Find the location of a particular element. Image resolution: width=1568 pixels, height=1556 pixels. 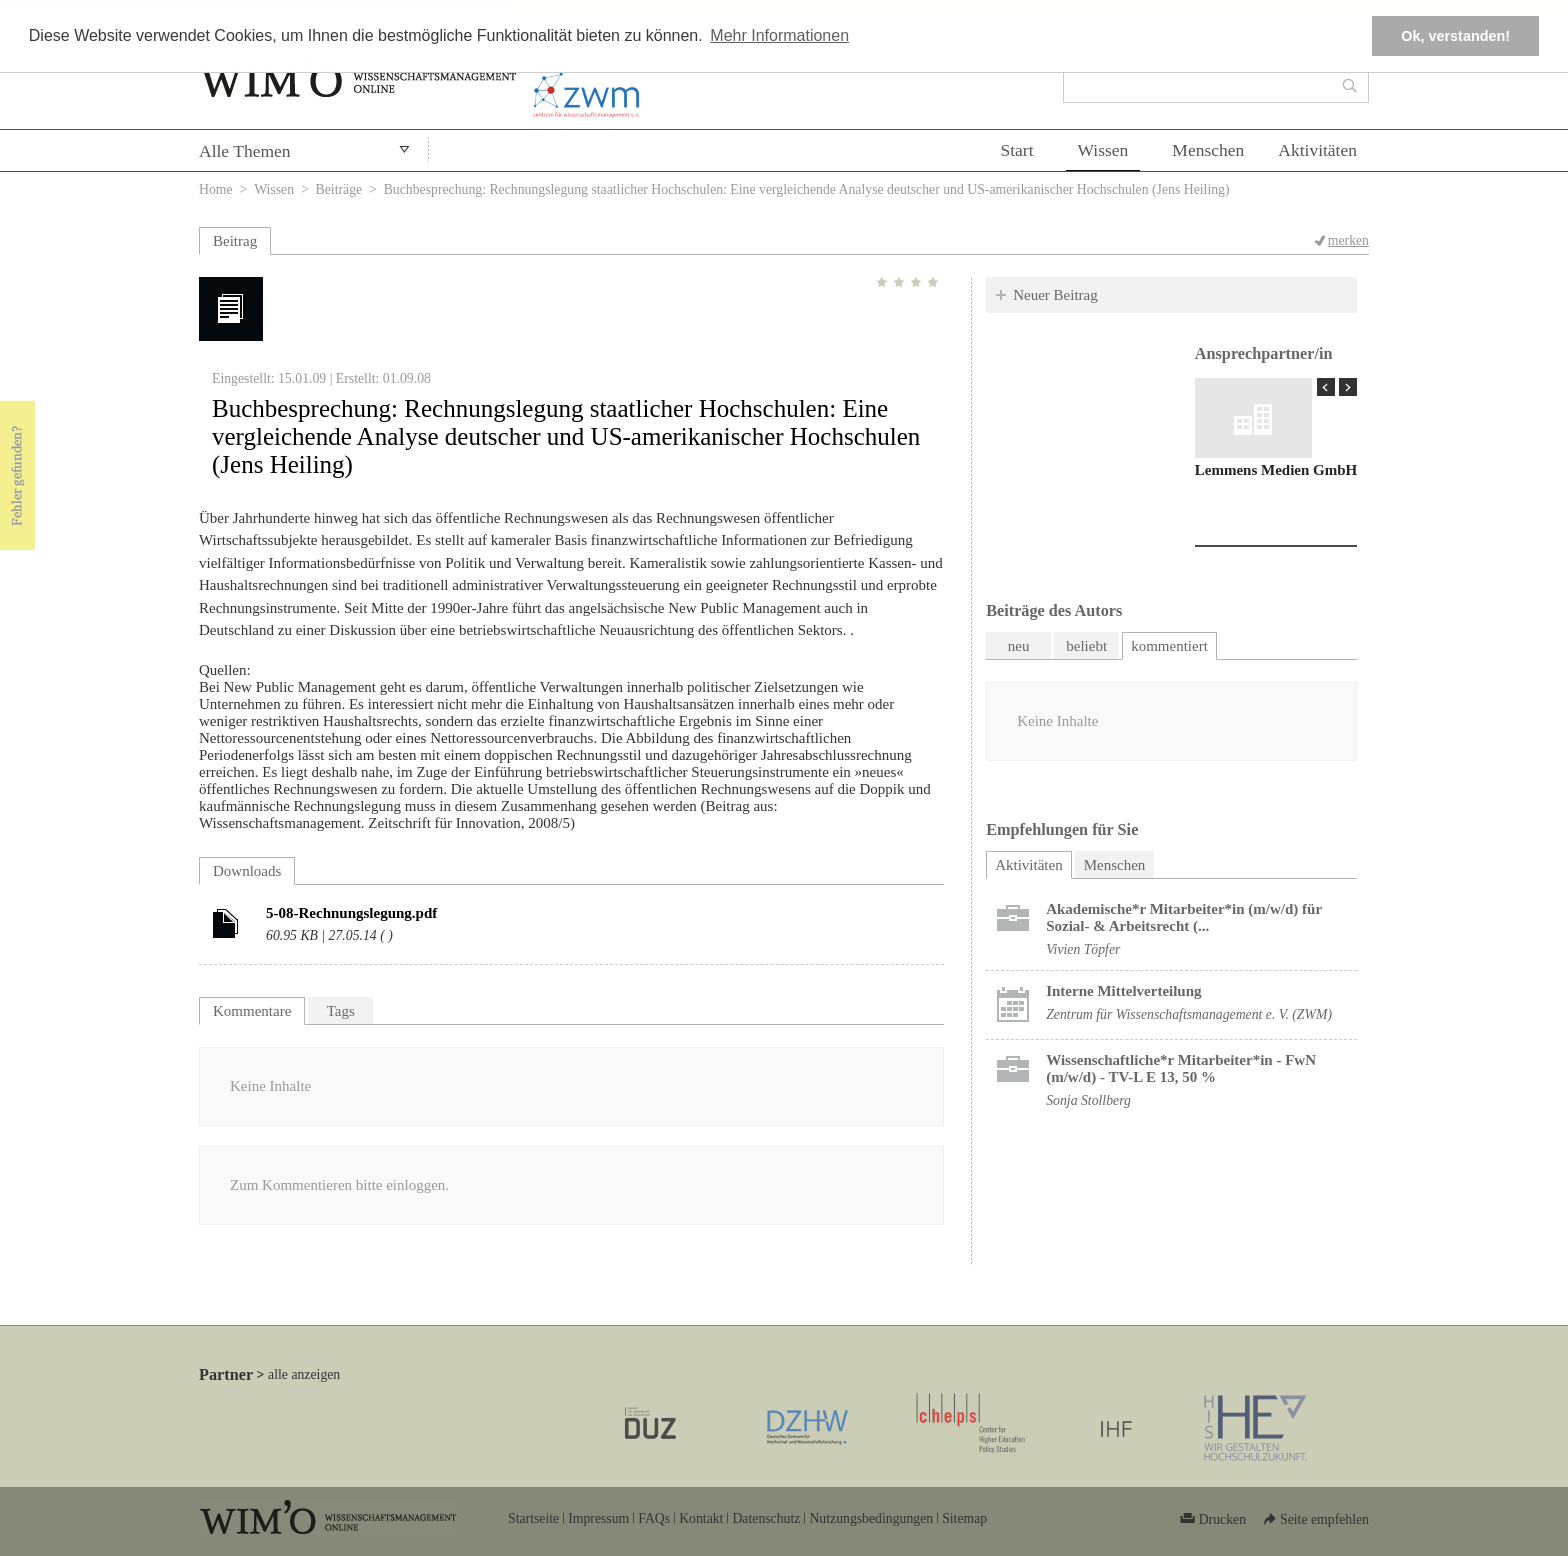

kommentiert is located at coordinates (1169, 646).